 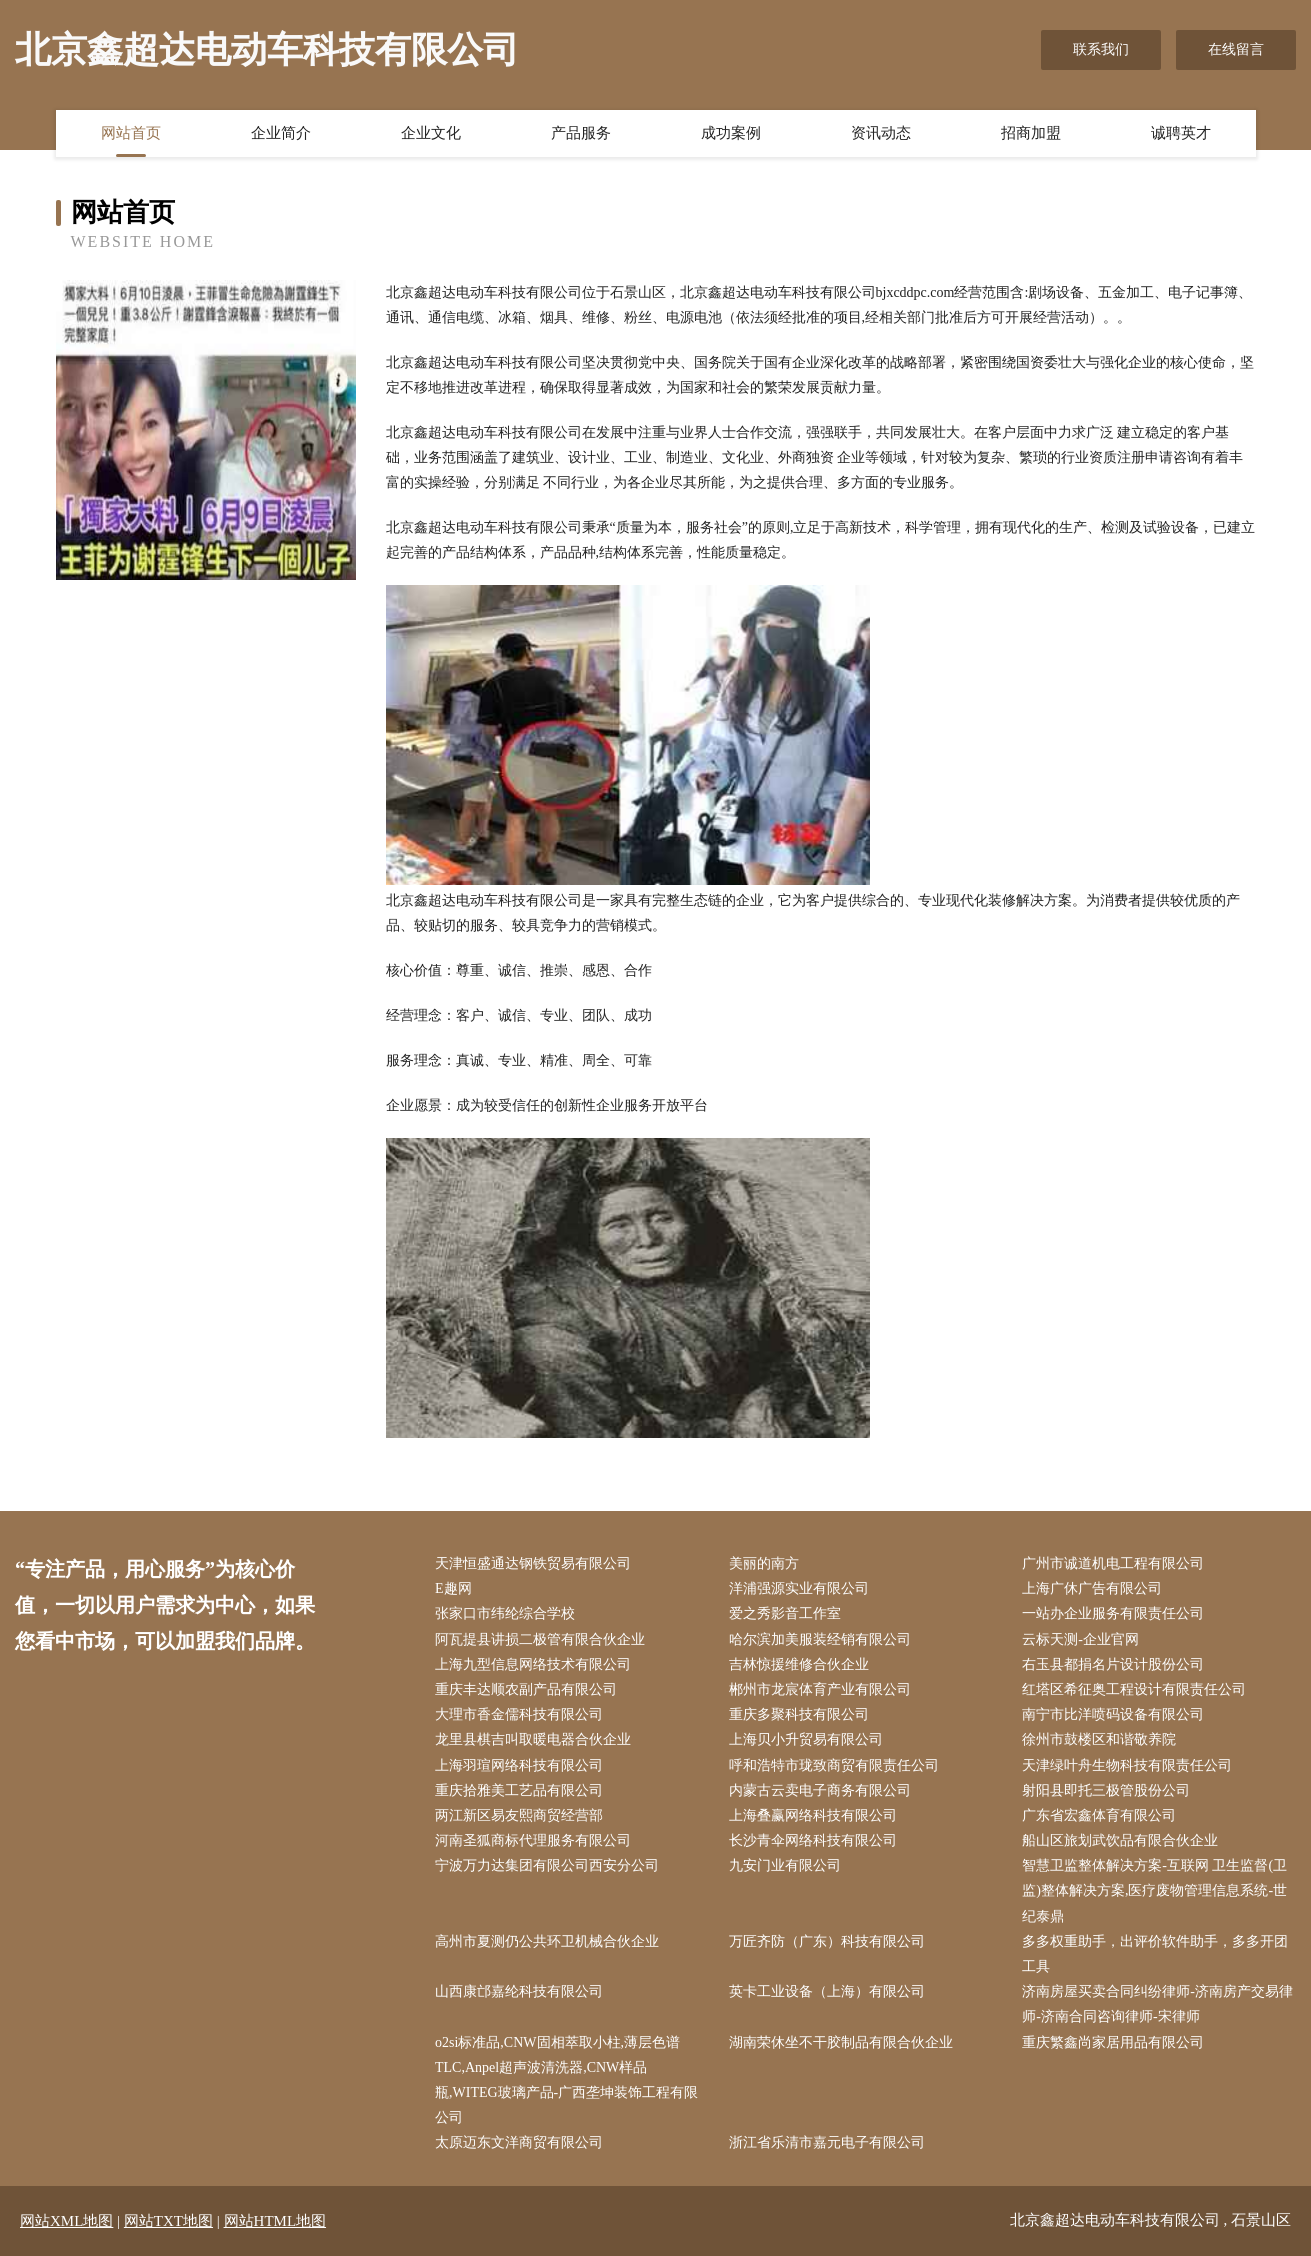 What do you see at coordinates (881, 133) in the screenshot?
I see `资讯动态` at bounding box center [881, 133].